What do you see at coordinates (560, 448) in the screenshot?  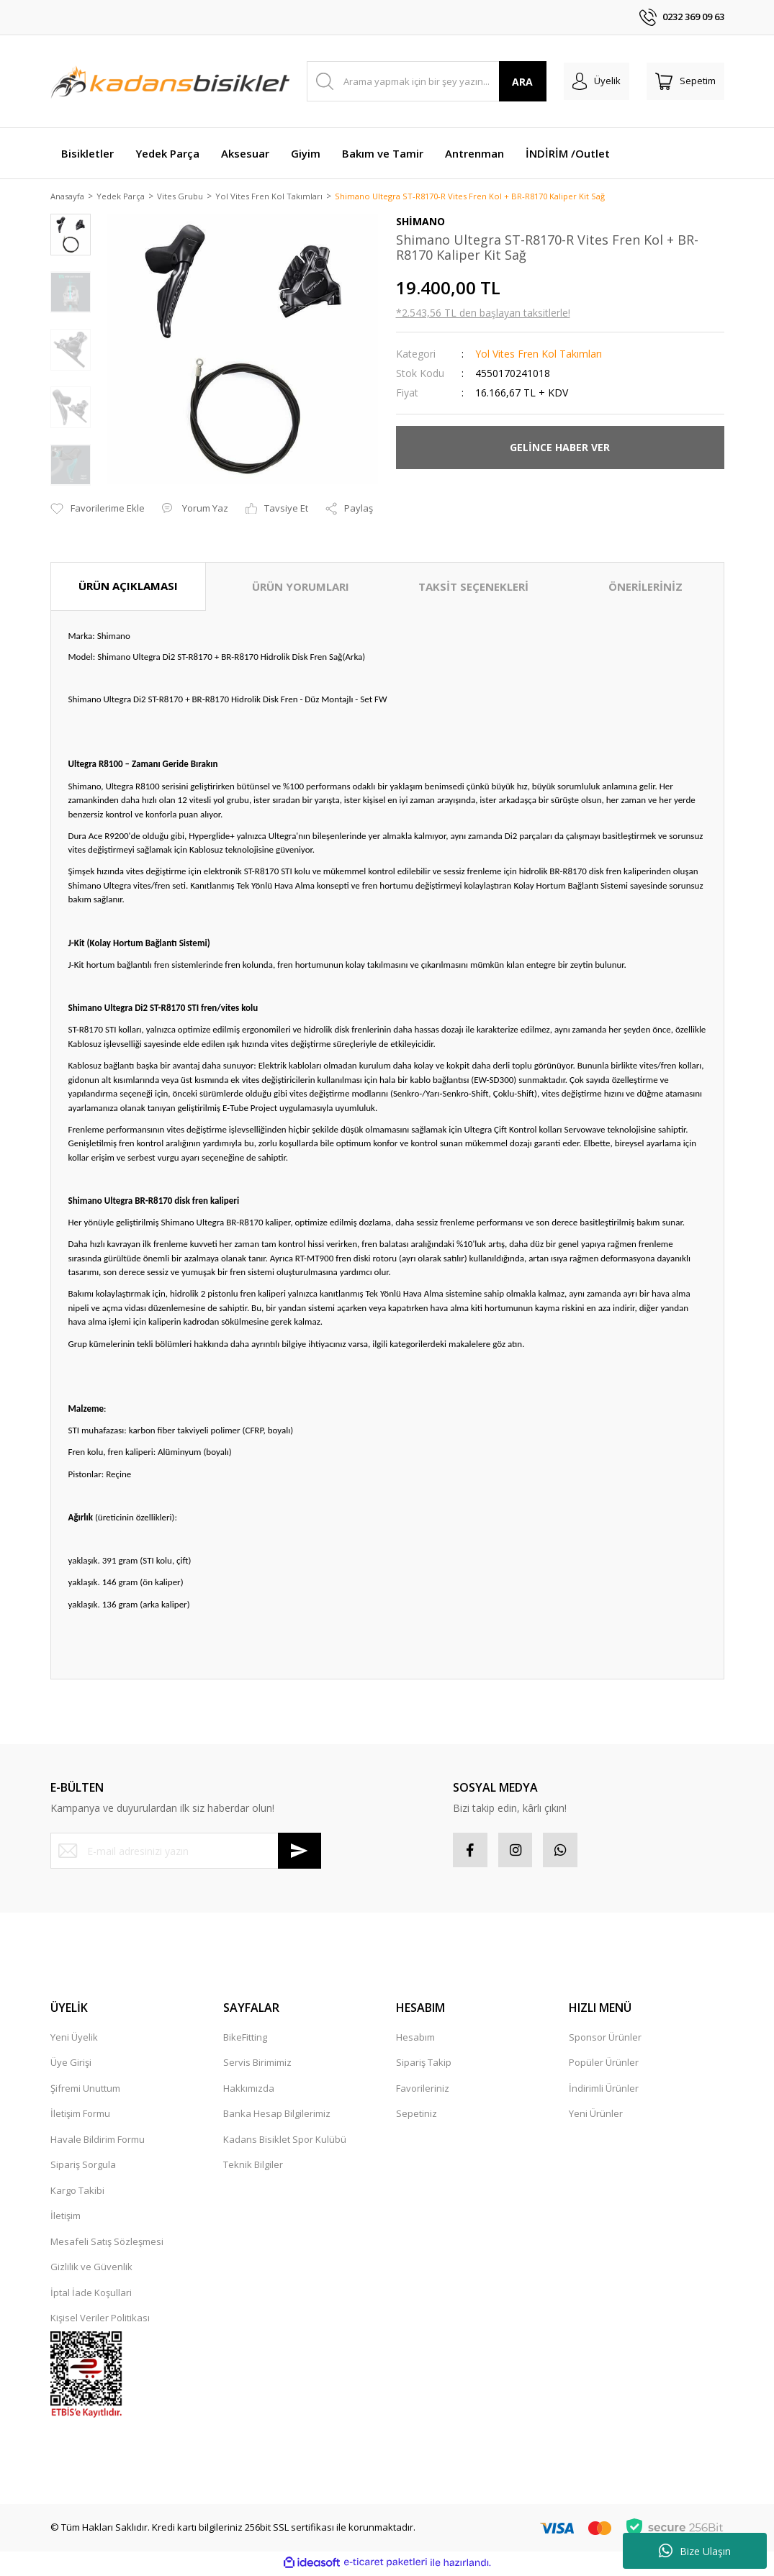 I see `GELİNCE HABER VER` at bounding box center [560, 448].